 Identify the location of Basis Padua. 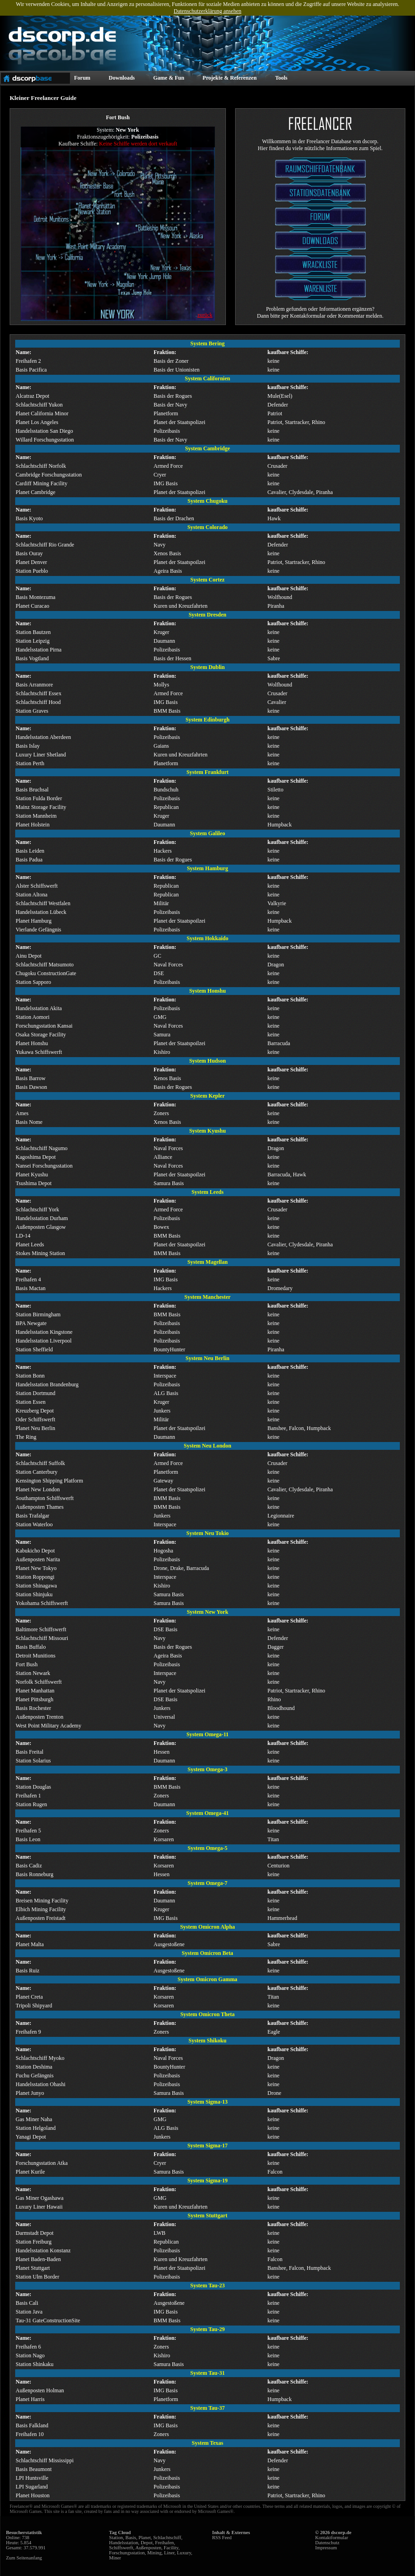
(29, 859).